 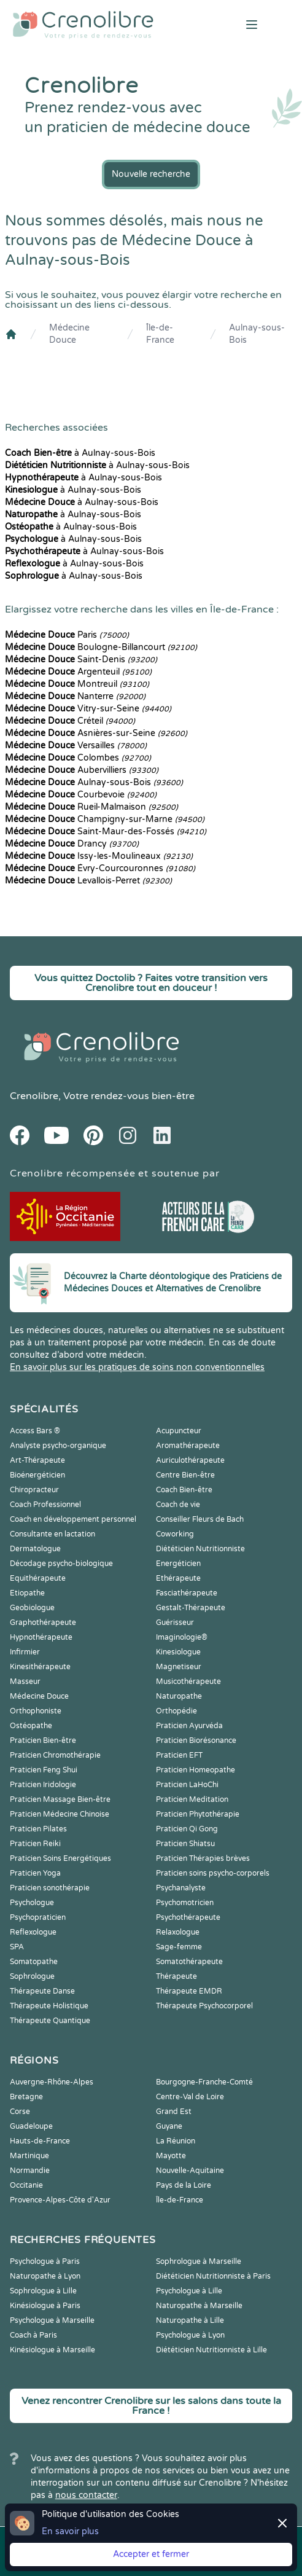 What do you see at coordinates (52, 2320) in the screenshot?
I see `Psychologue à Marseille` at bounding box center [52, 2320].